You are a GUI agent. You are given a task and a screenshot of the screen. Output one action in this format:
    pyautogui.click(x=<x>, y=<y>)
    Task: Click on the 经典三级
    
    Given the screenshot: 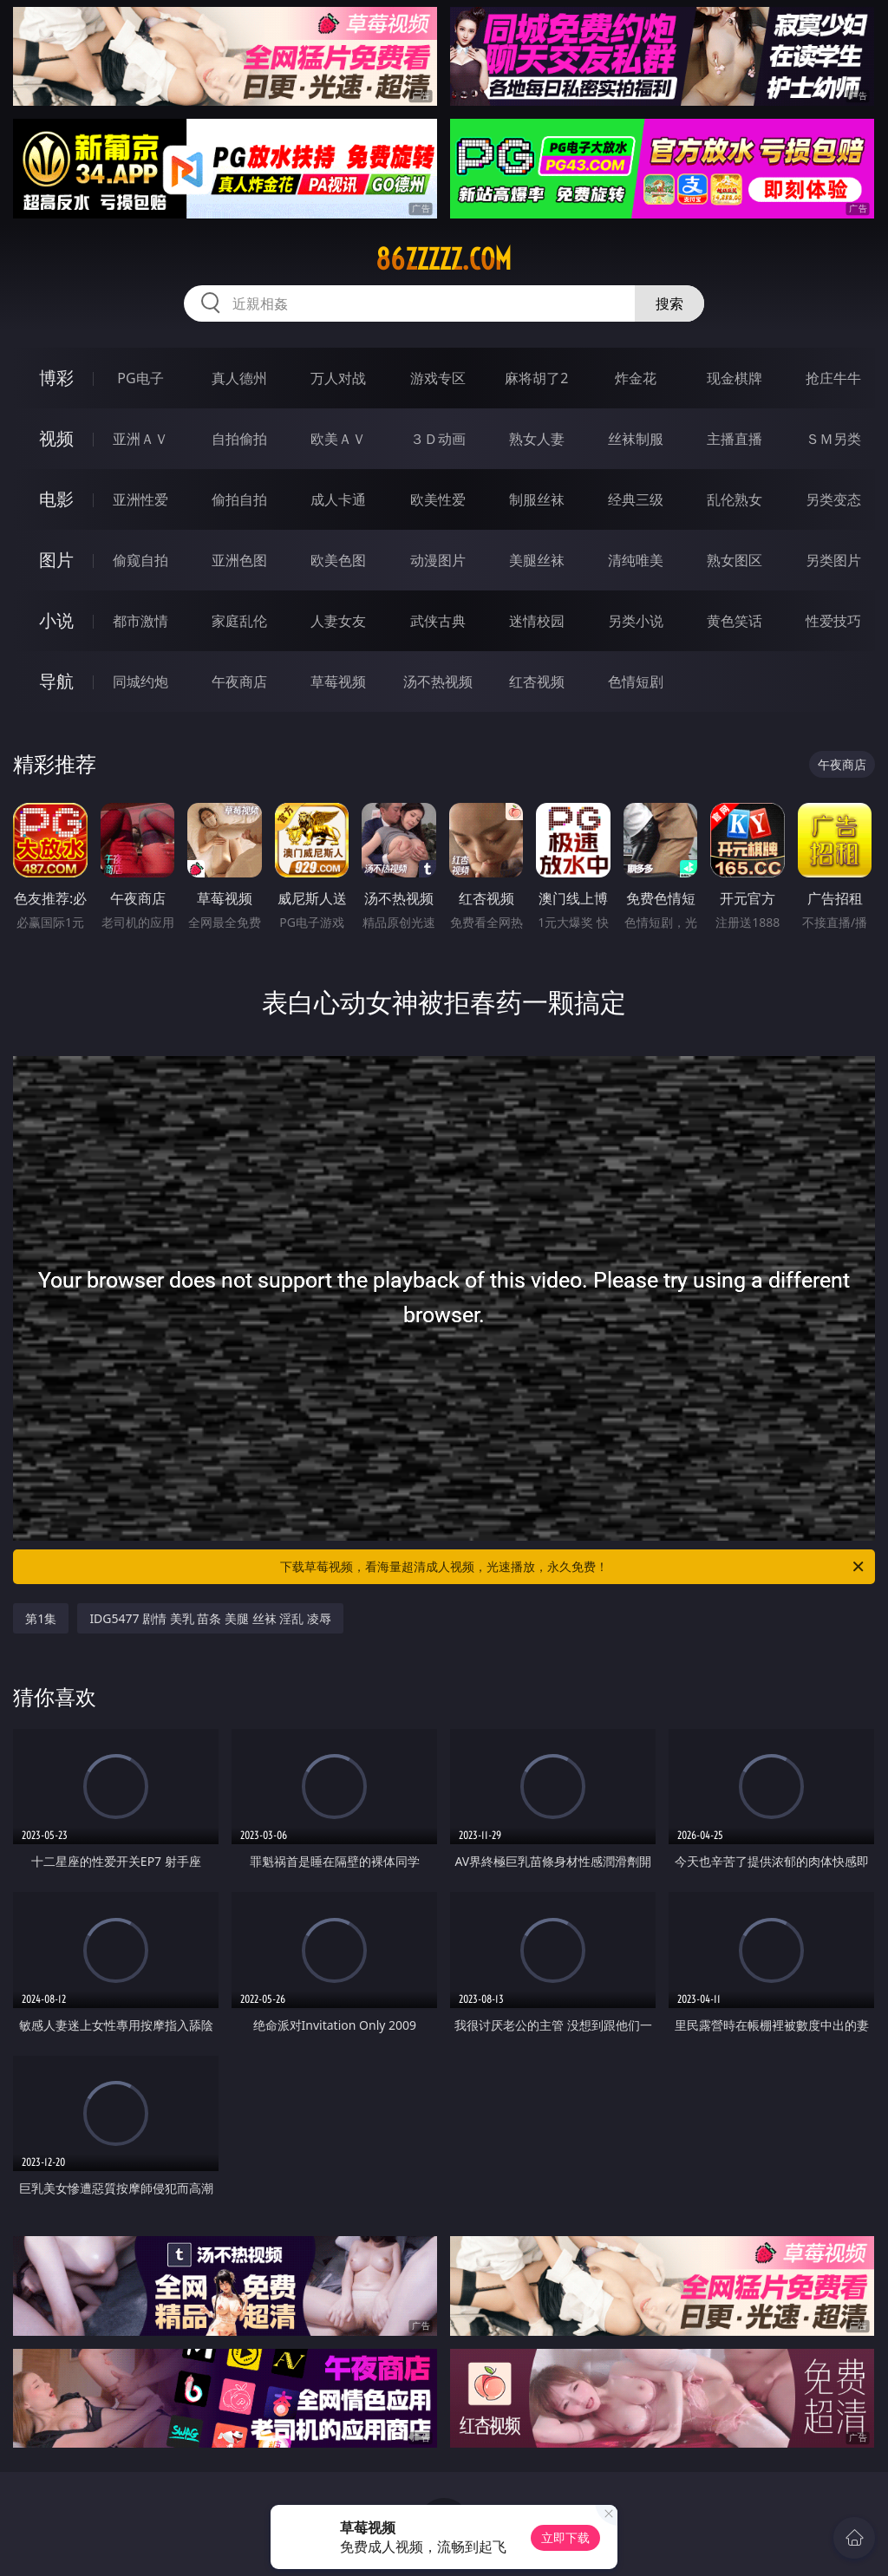 What is the action you would take?
    pyautogui.click(x=635, y=499)
    